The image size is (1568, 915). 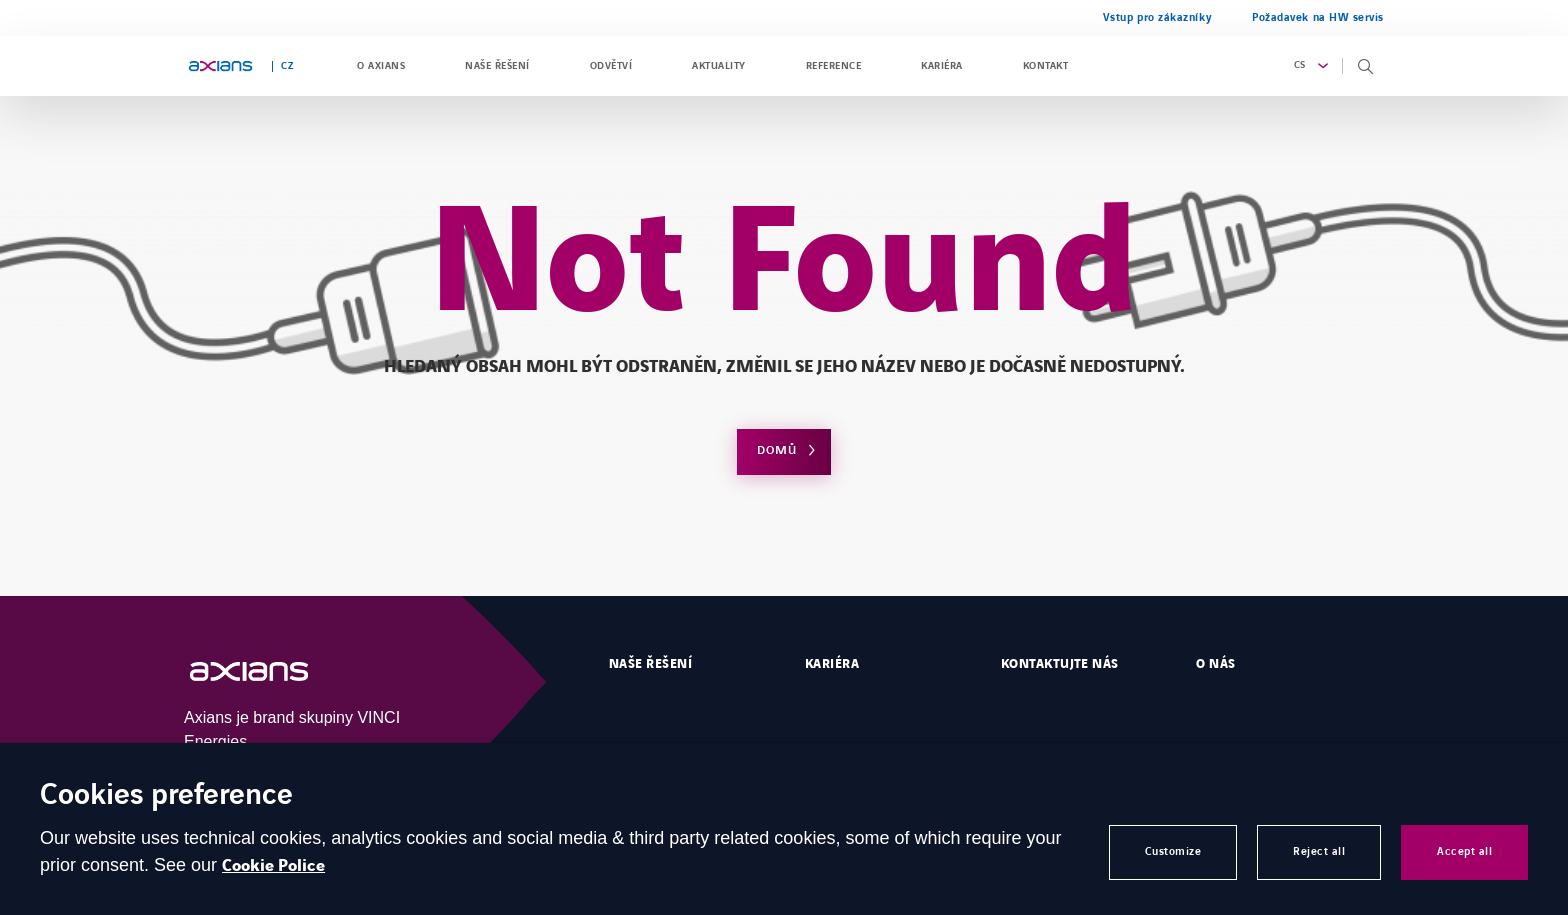 What do you see at coordinates (718, 66) in the screenshot?
I see `Aktuality` at bounding box center [718, 66].